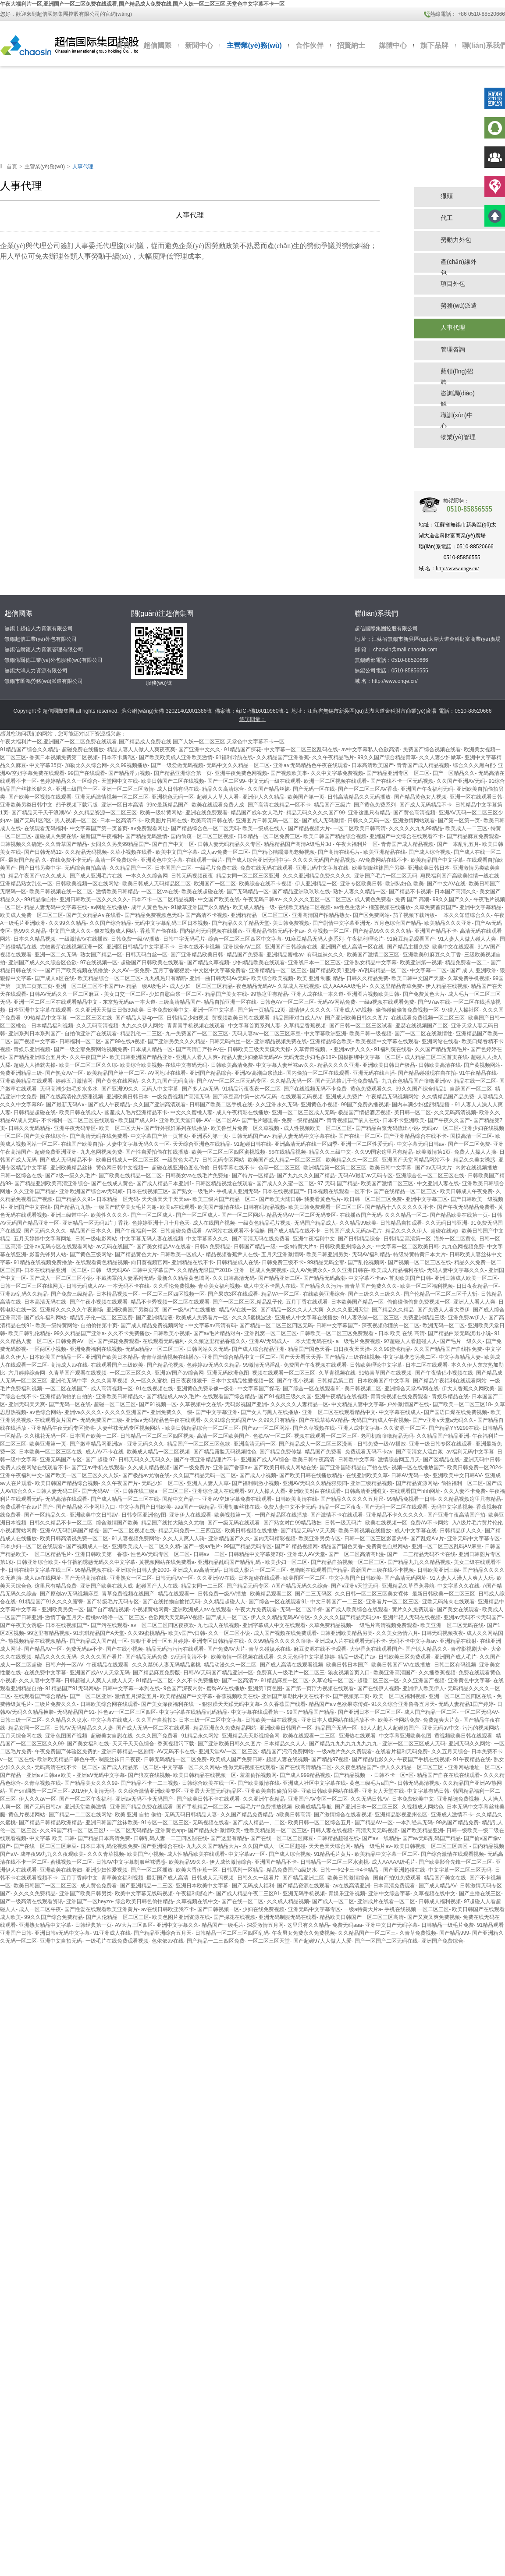  I want to click on 日韩专区亚洲色y图, so click(143, 1515).